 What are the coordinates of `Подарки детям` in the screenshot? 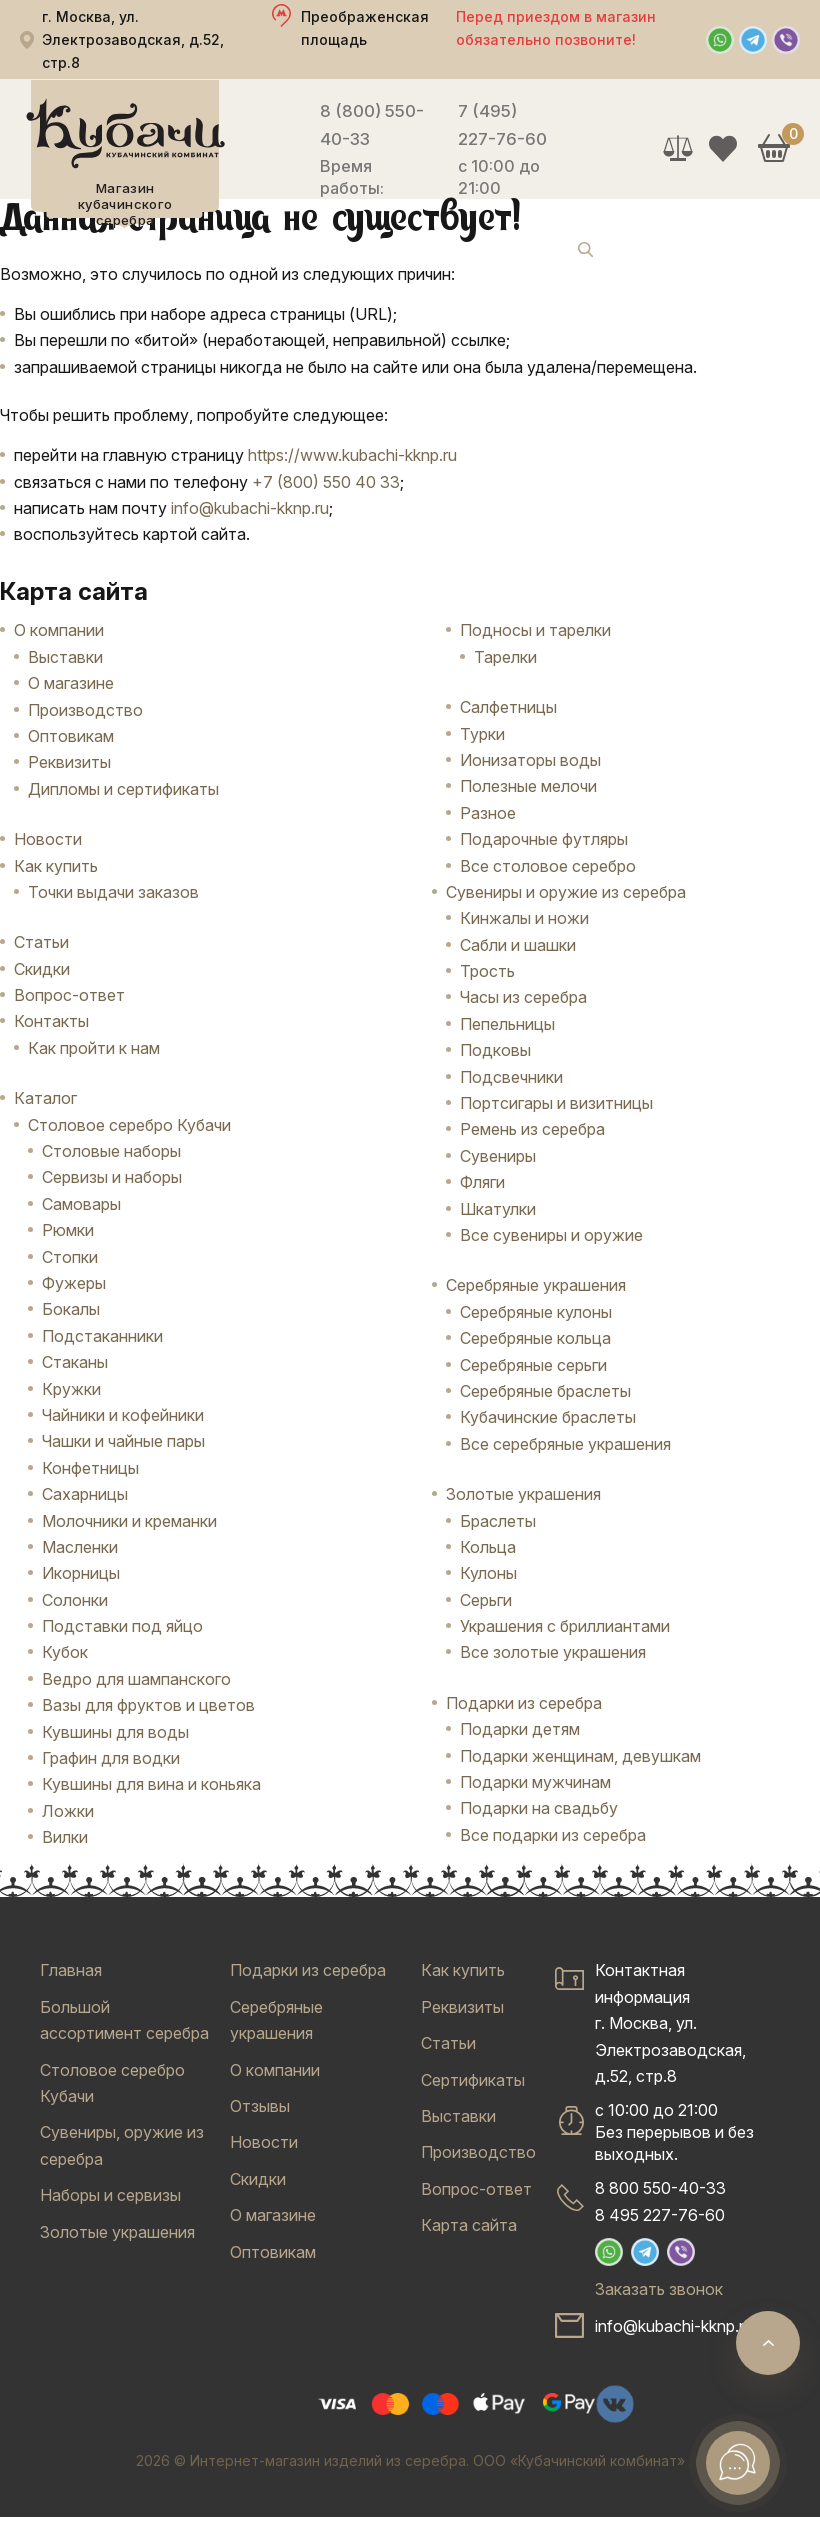 It's located at (520, 1729).